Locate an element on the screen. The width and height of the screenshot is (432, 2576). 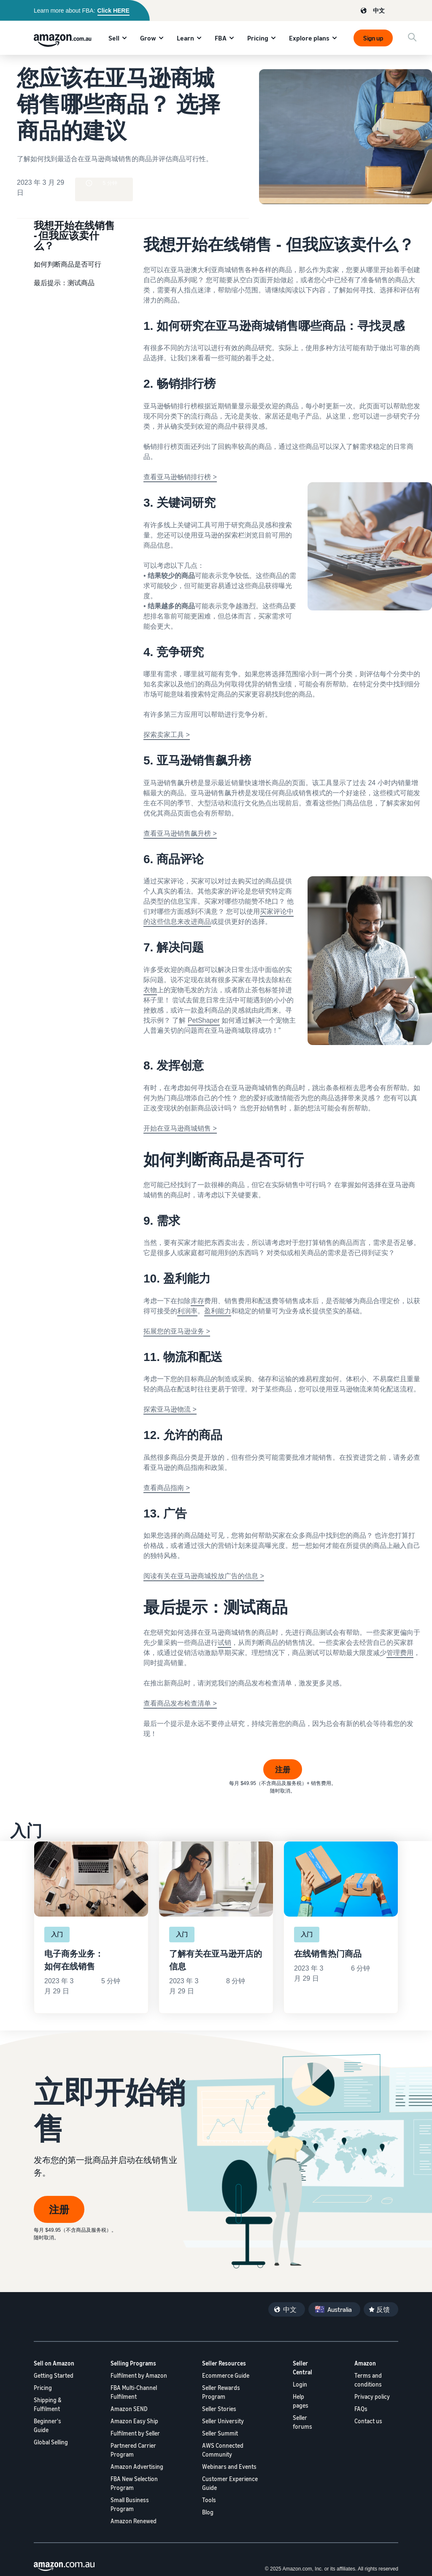
试销 is located at coordinates (224, 1642).